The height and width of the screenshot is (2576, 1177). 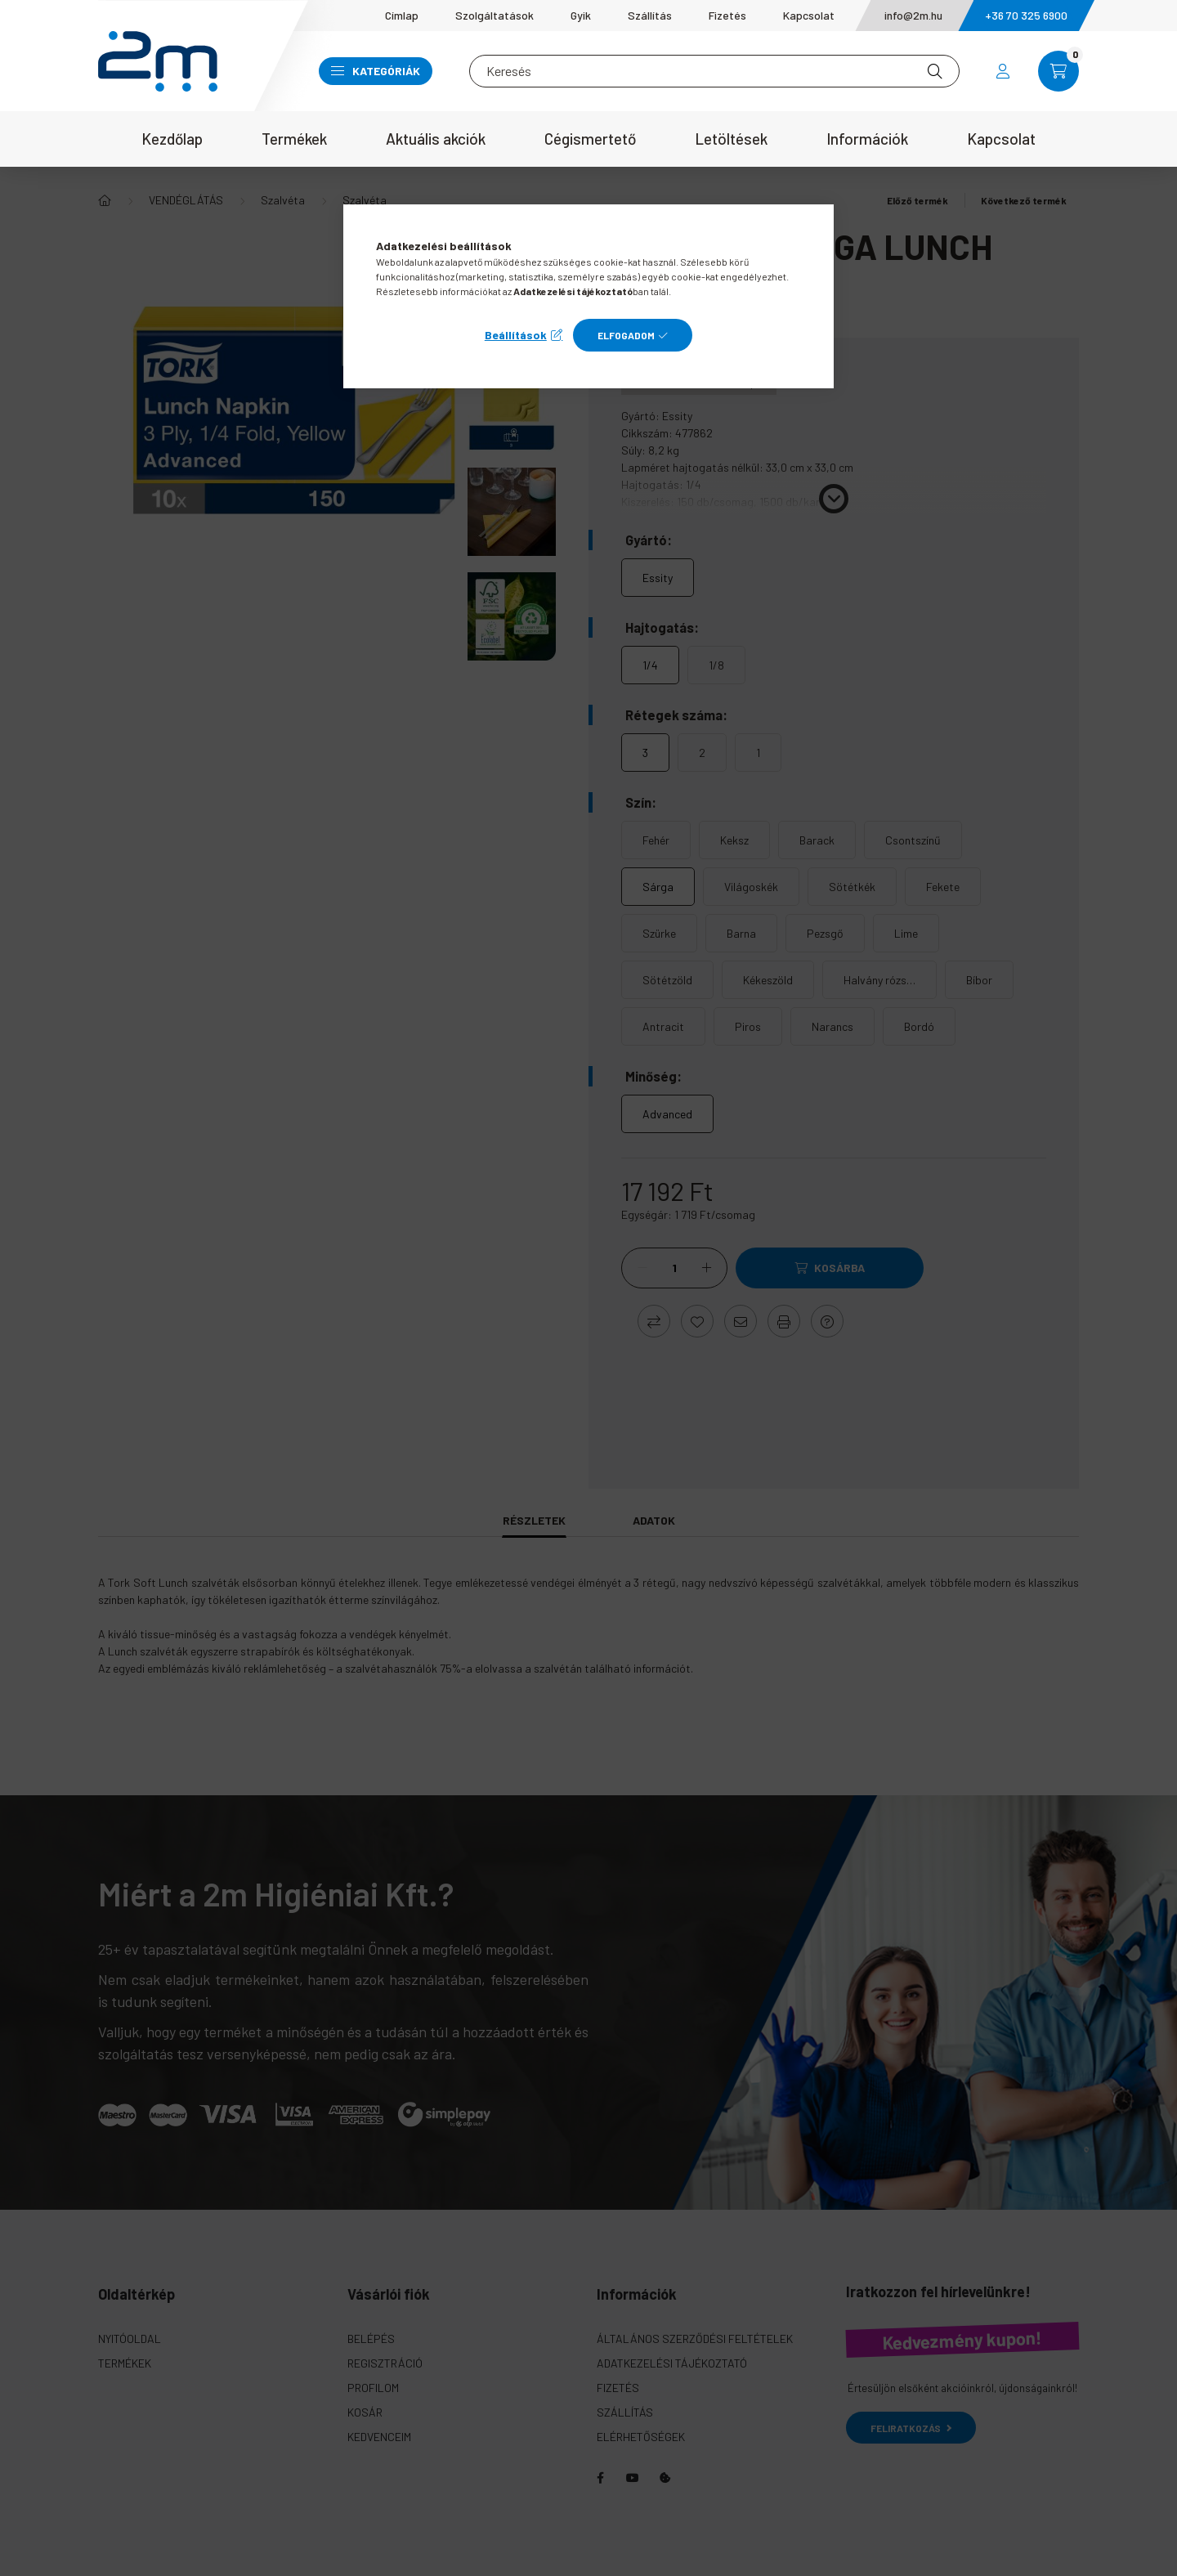 I want to click on Szolgáltatások, so click(x=494, y=15).